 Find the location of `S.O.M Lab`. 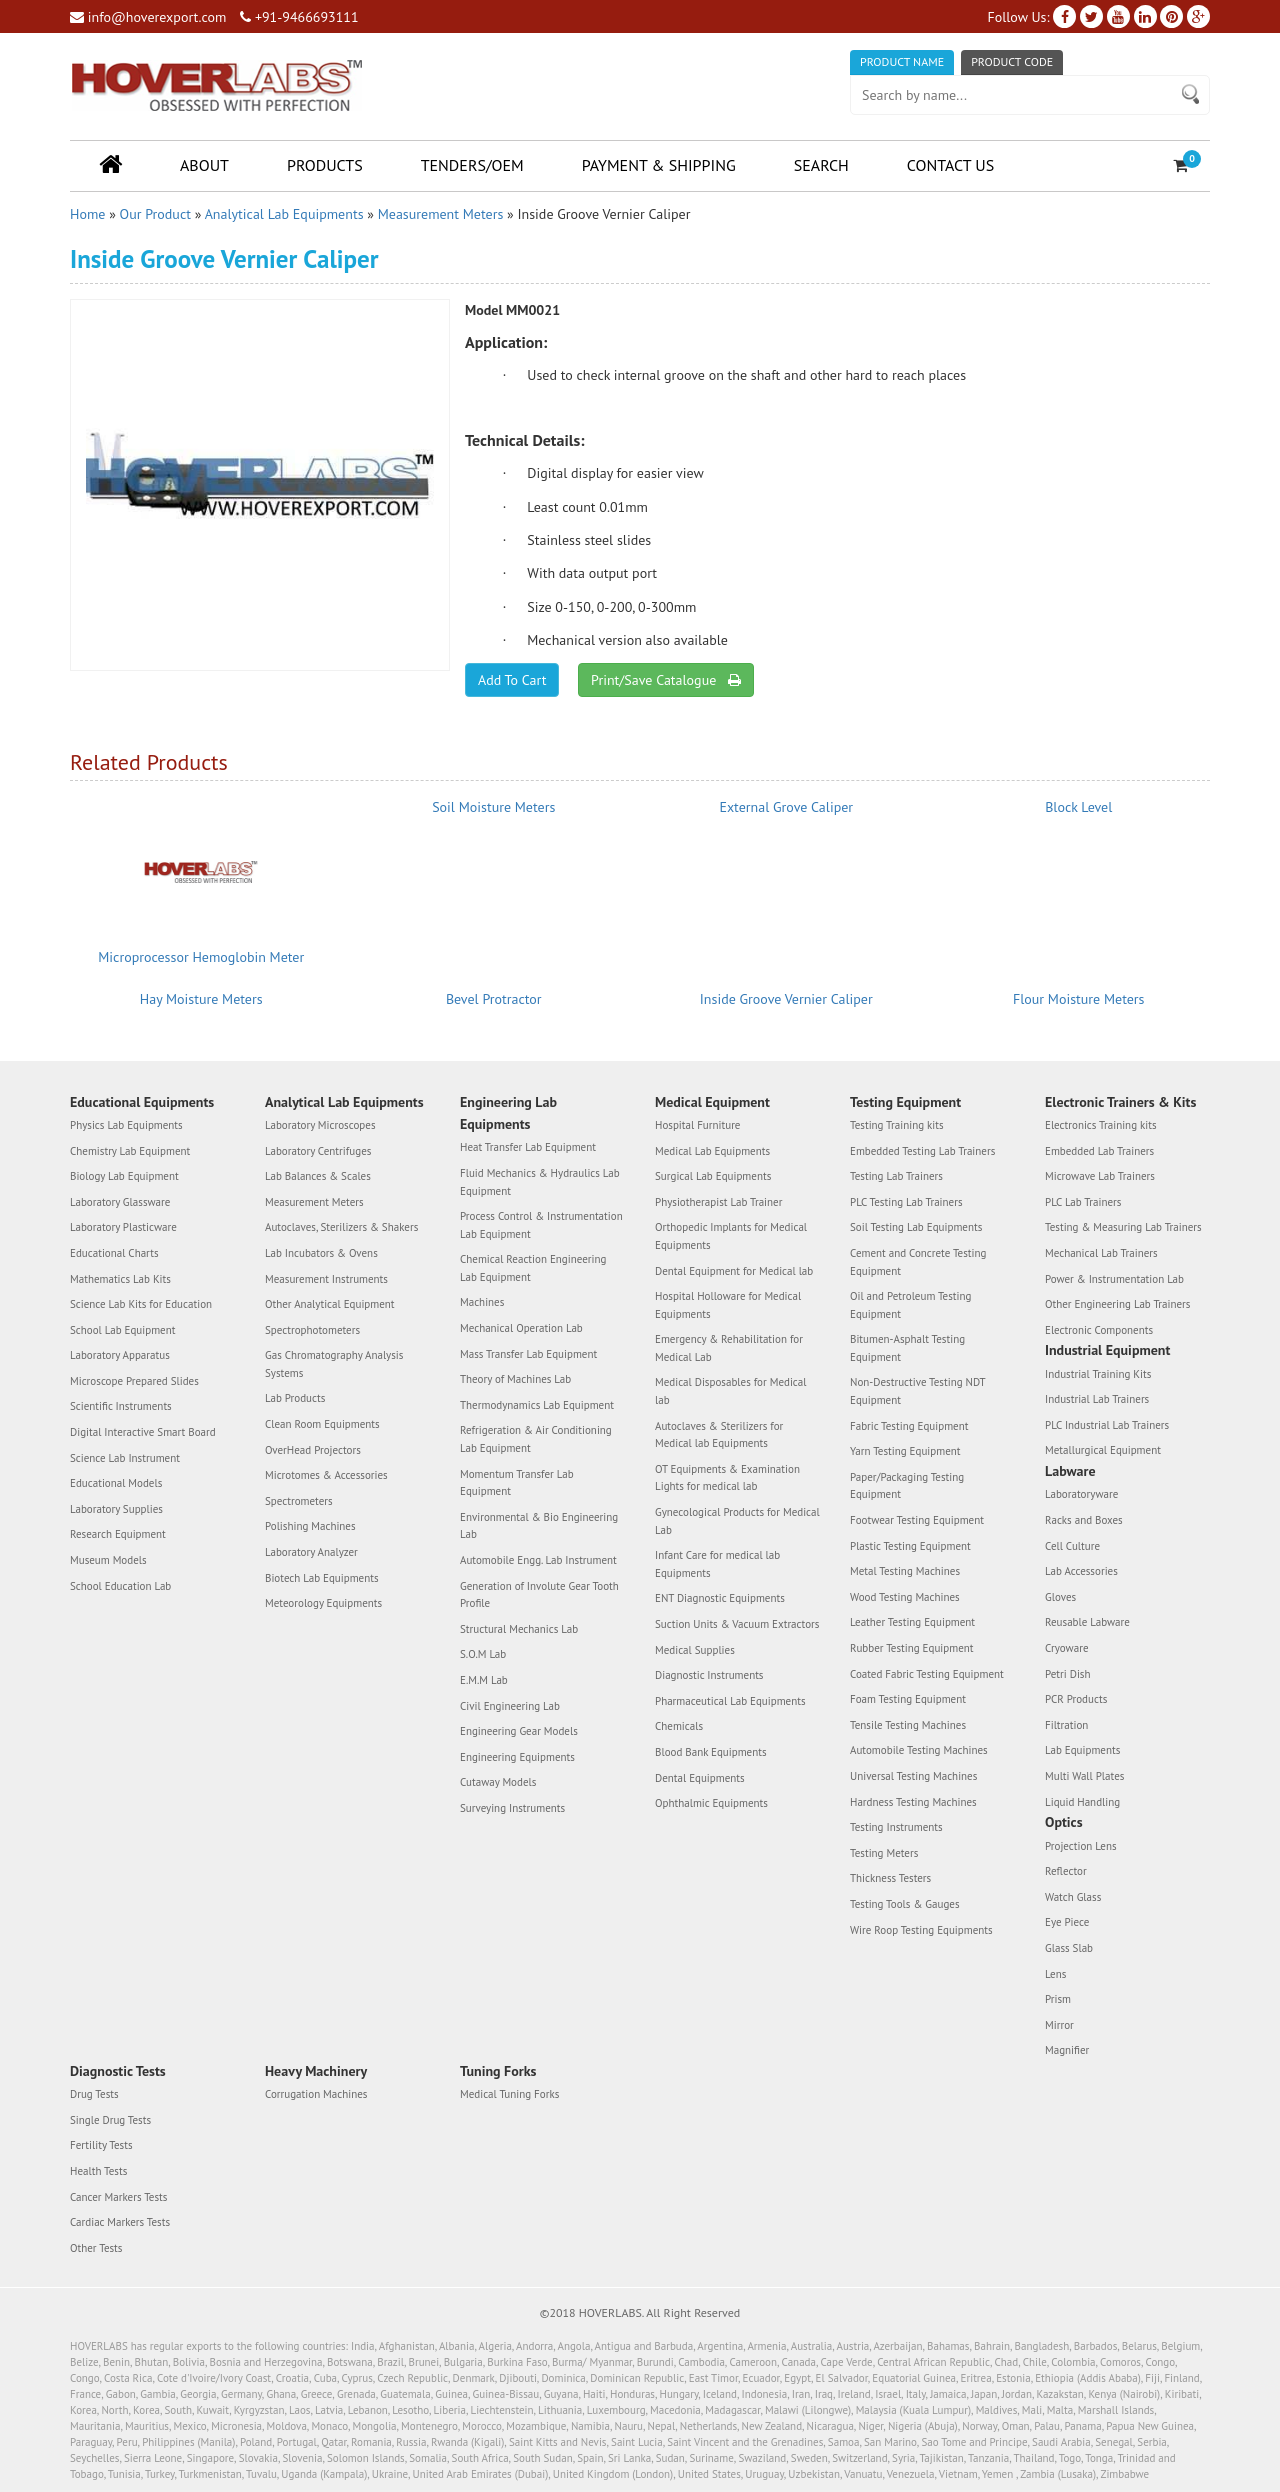

S.O.M Lab is located at coordinates (483, 1654).